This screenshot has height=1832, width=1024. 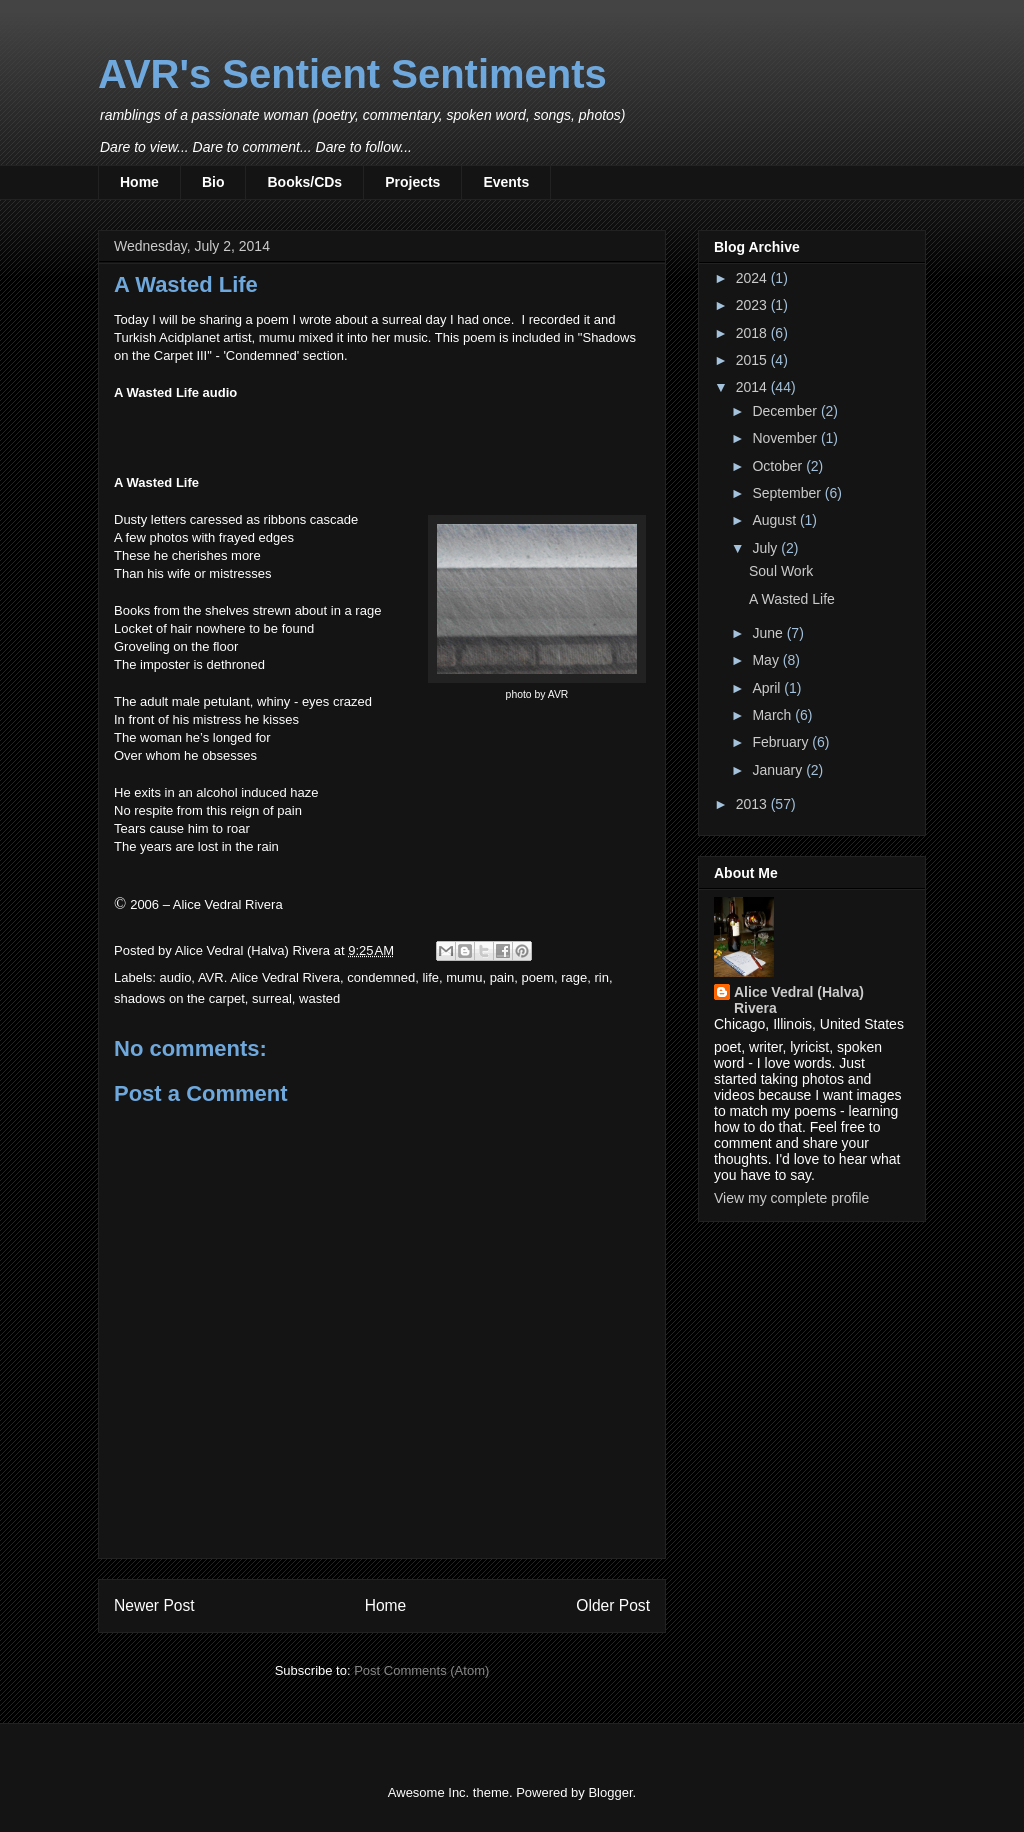 I want to click on mumu, so click(x=464, y=977).